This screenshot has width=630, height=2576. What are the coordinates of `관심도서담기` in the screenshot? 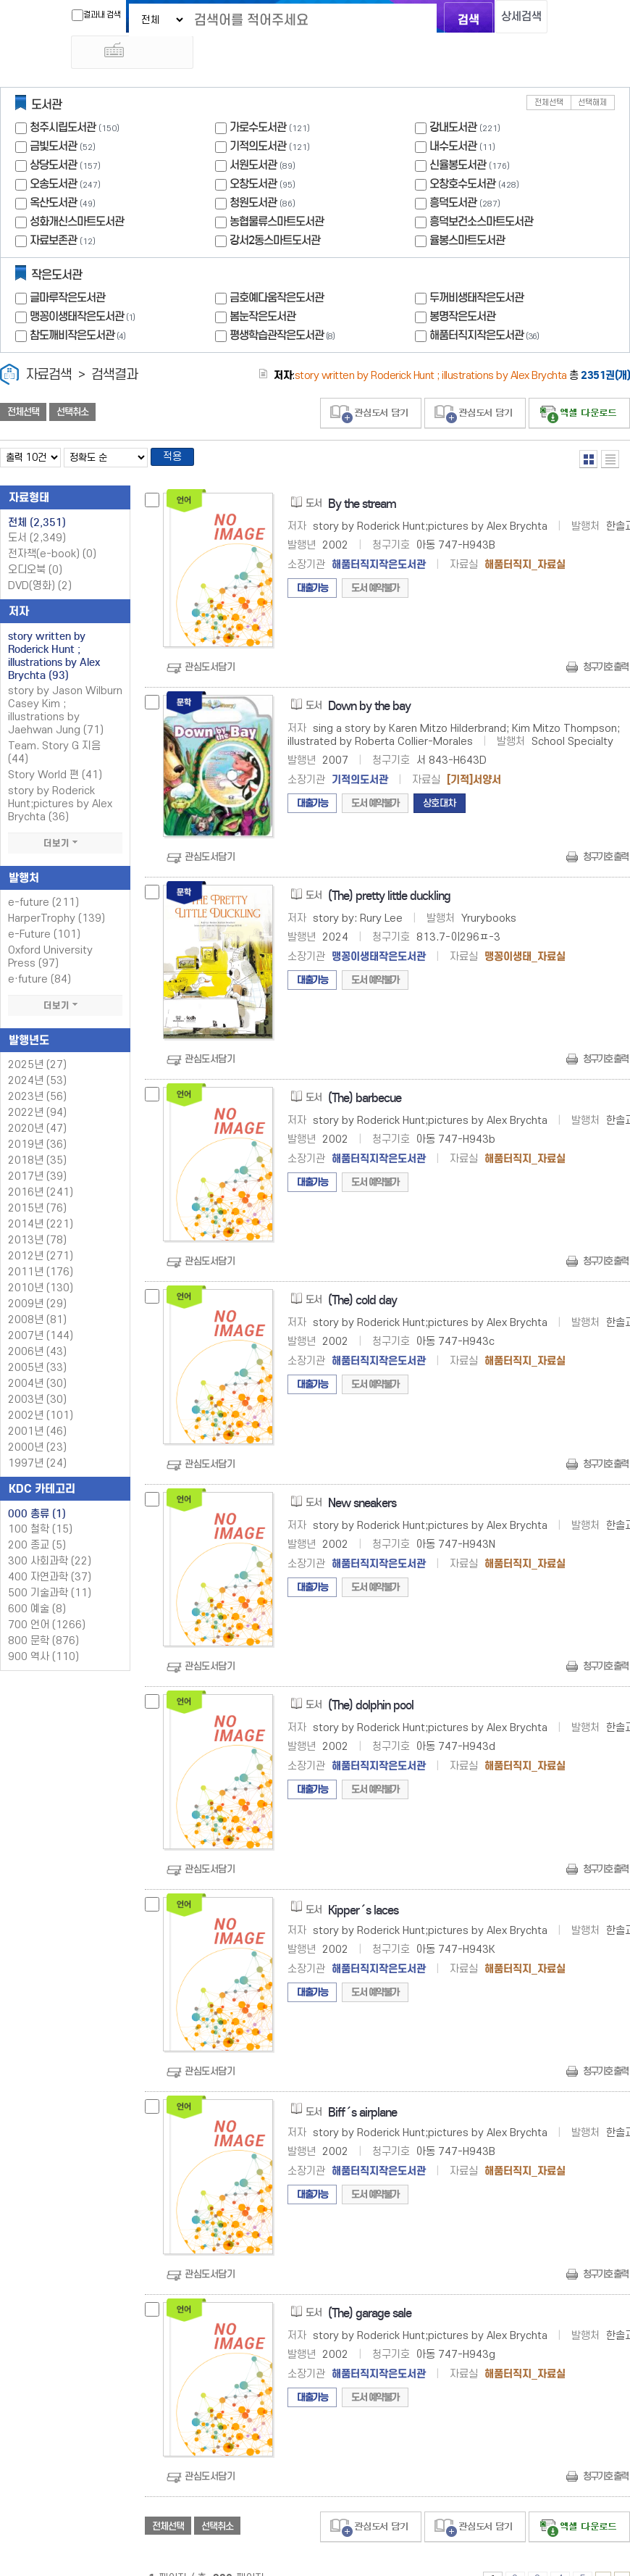 It's located at (210, 641).